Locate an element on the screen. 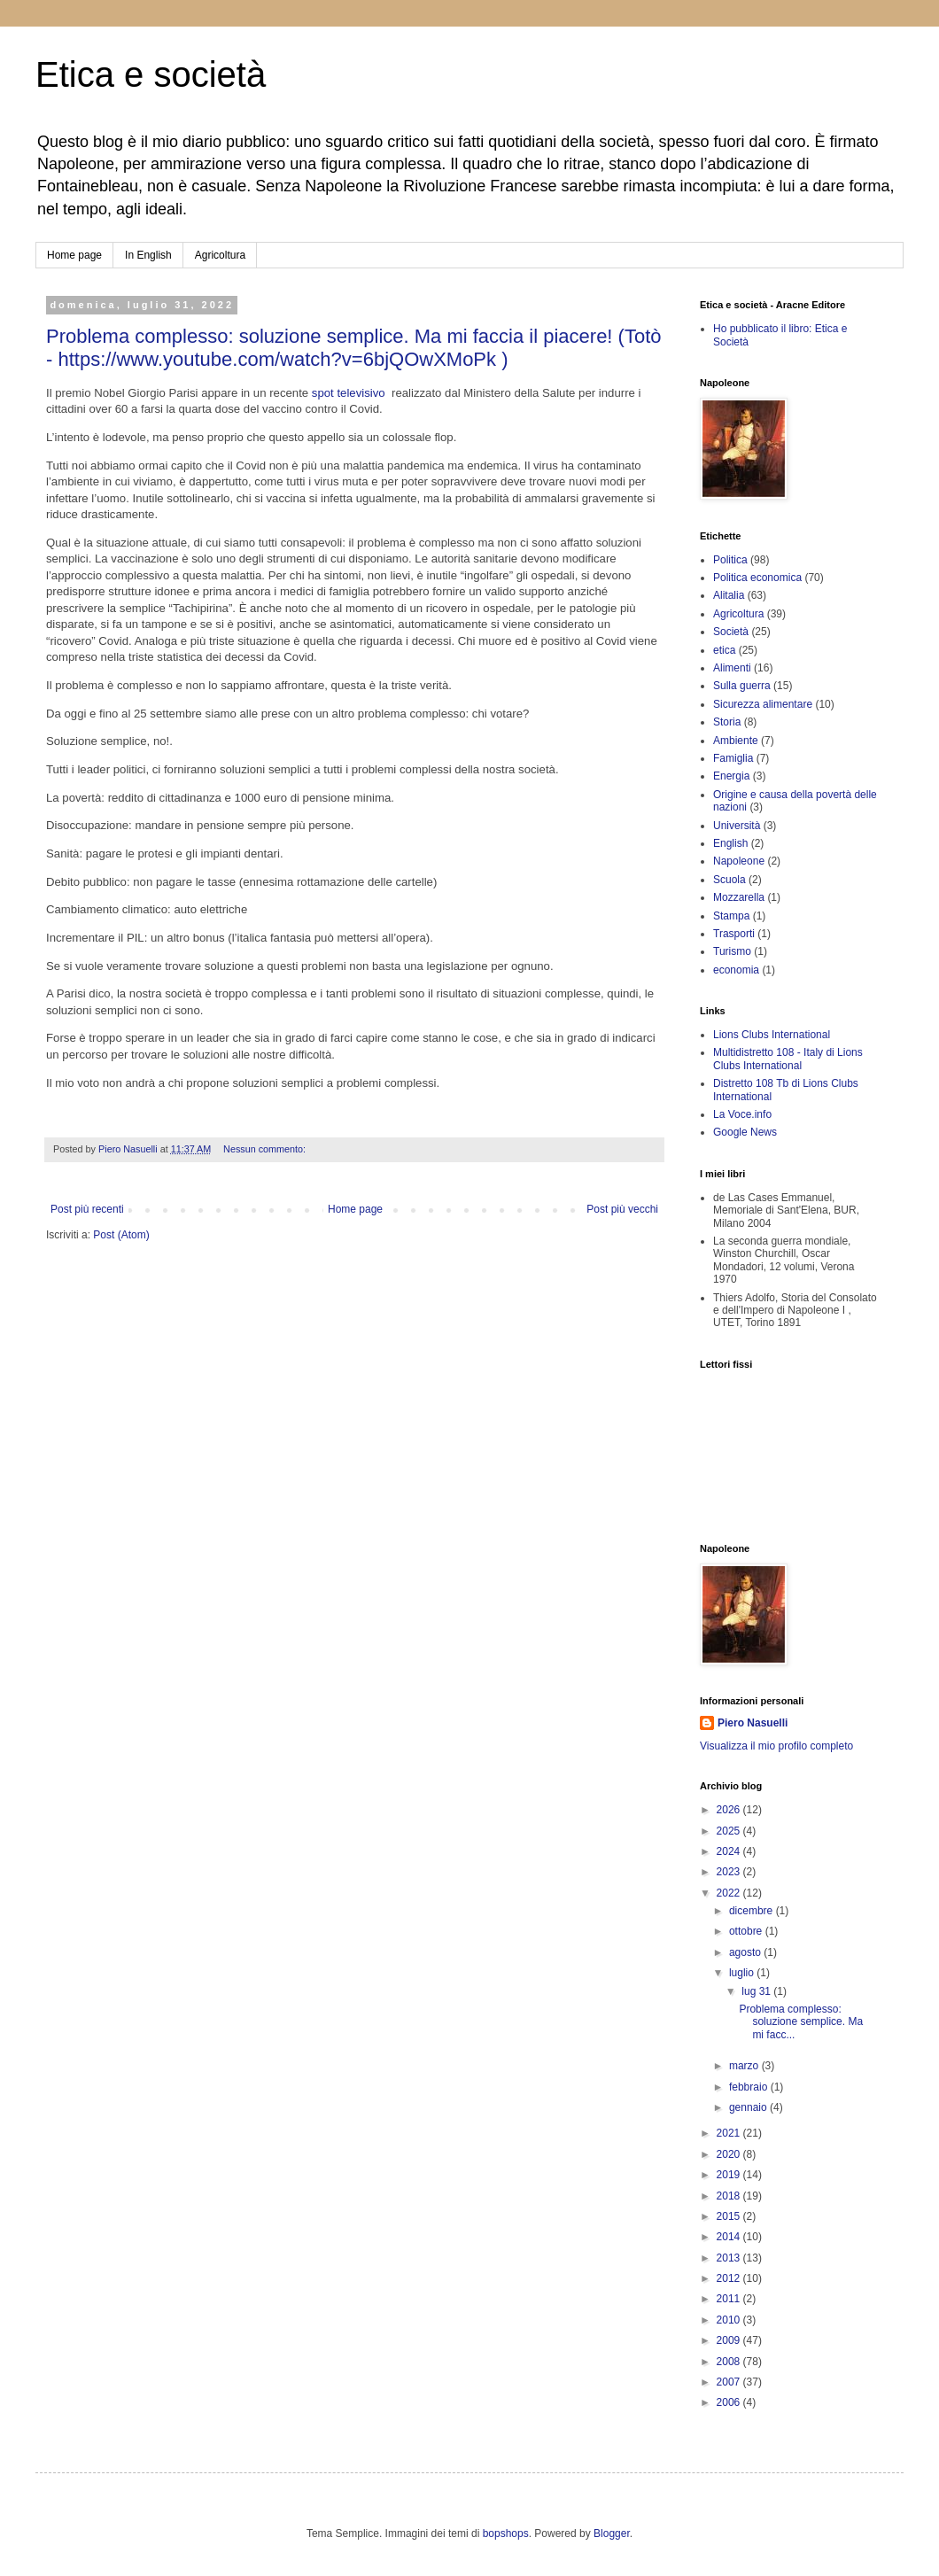 The width and height of the screenshot is (939, 2576). In English is located at coordinates (148, 255).